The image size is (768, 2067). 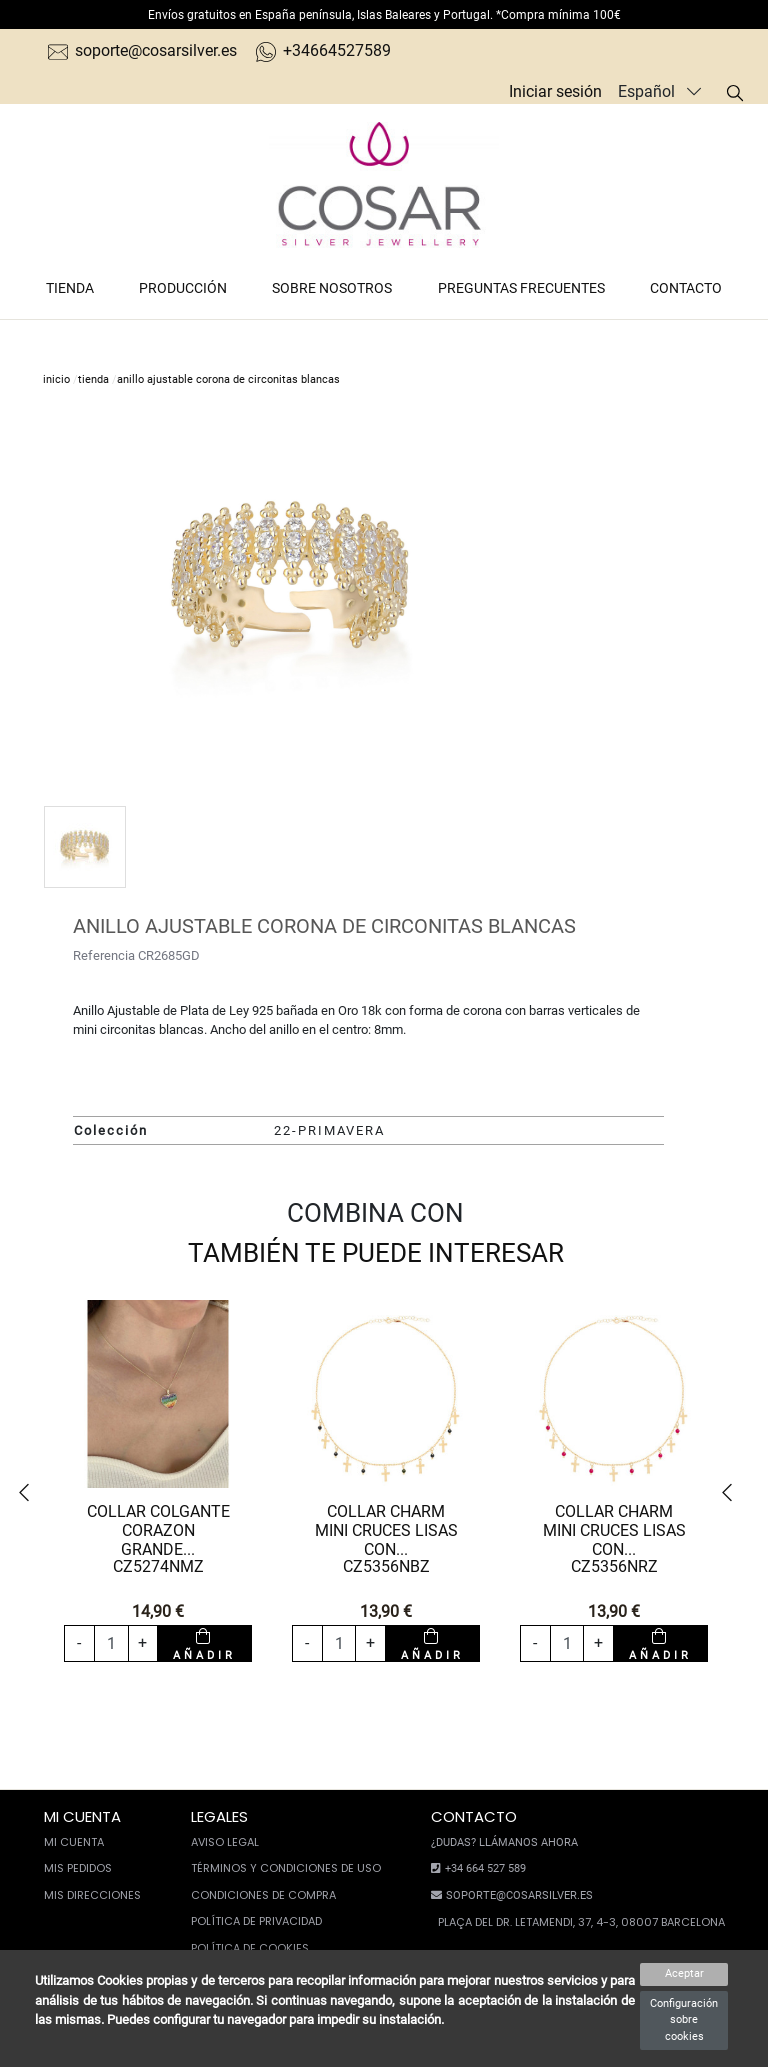 I want to click on Aceptar, so click(x=684, y=1973).